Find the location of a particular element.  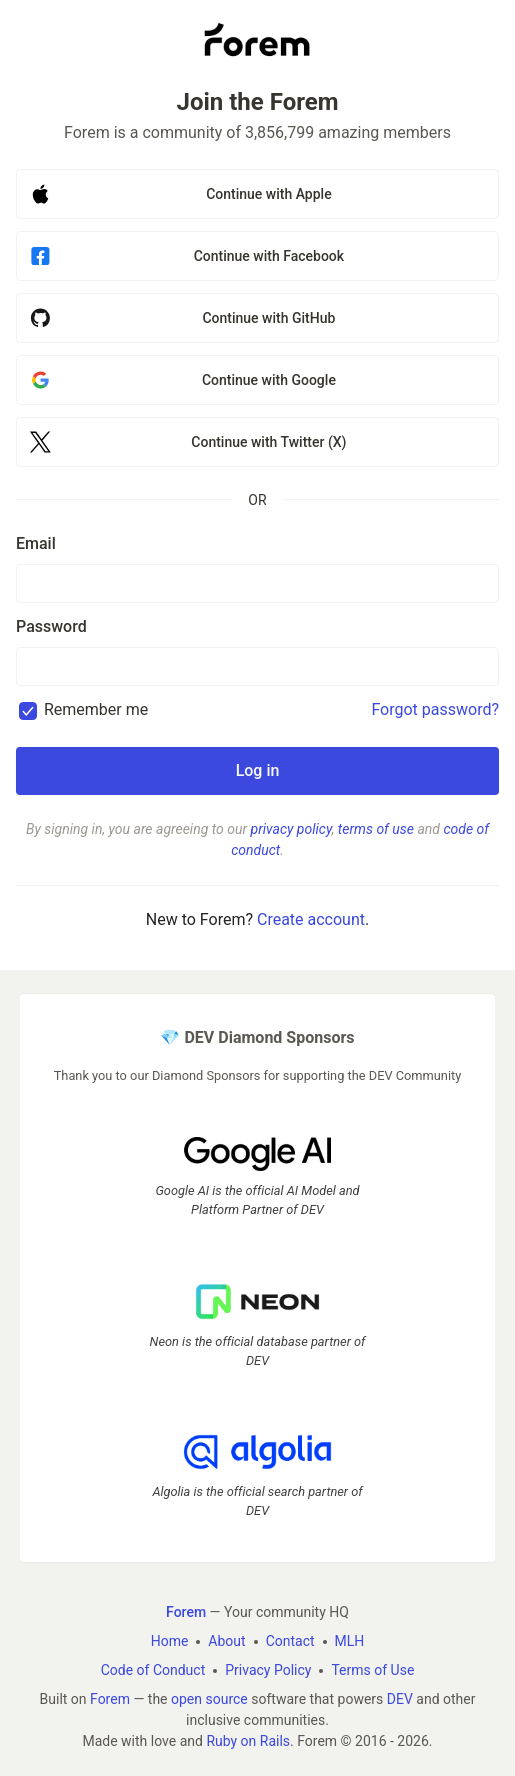

open source is located at coordinates (209, 1699).